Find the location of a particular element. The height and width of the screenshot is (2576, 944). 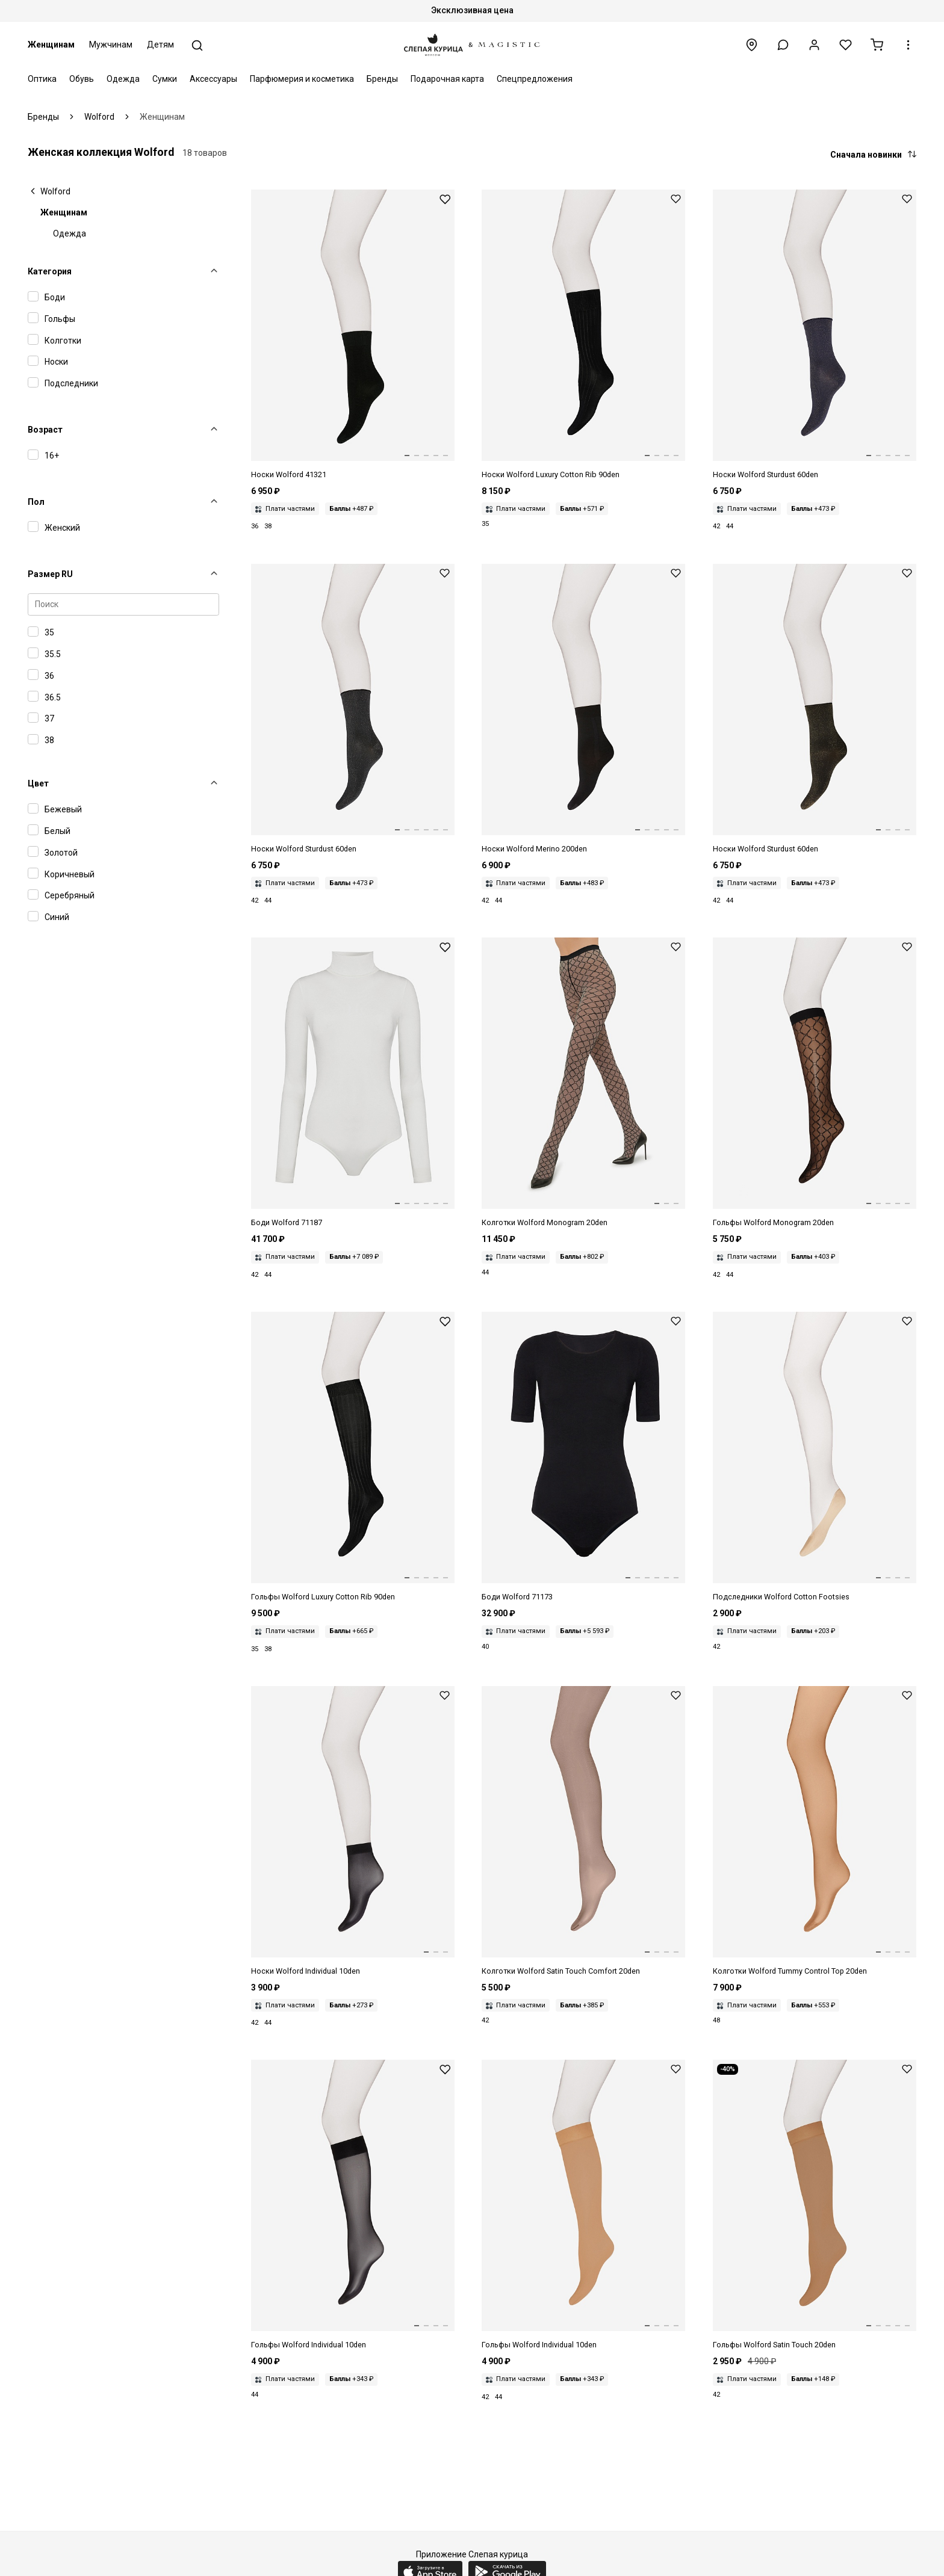

[Носки жен Wolford 41277 7124 black/silver] is located at coordinates (353, 709).